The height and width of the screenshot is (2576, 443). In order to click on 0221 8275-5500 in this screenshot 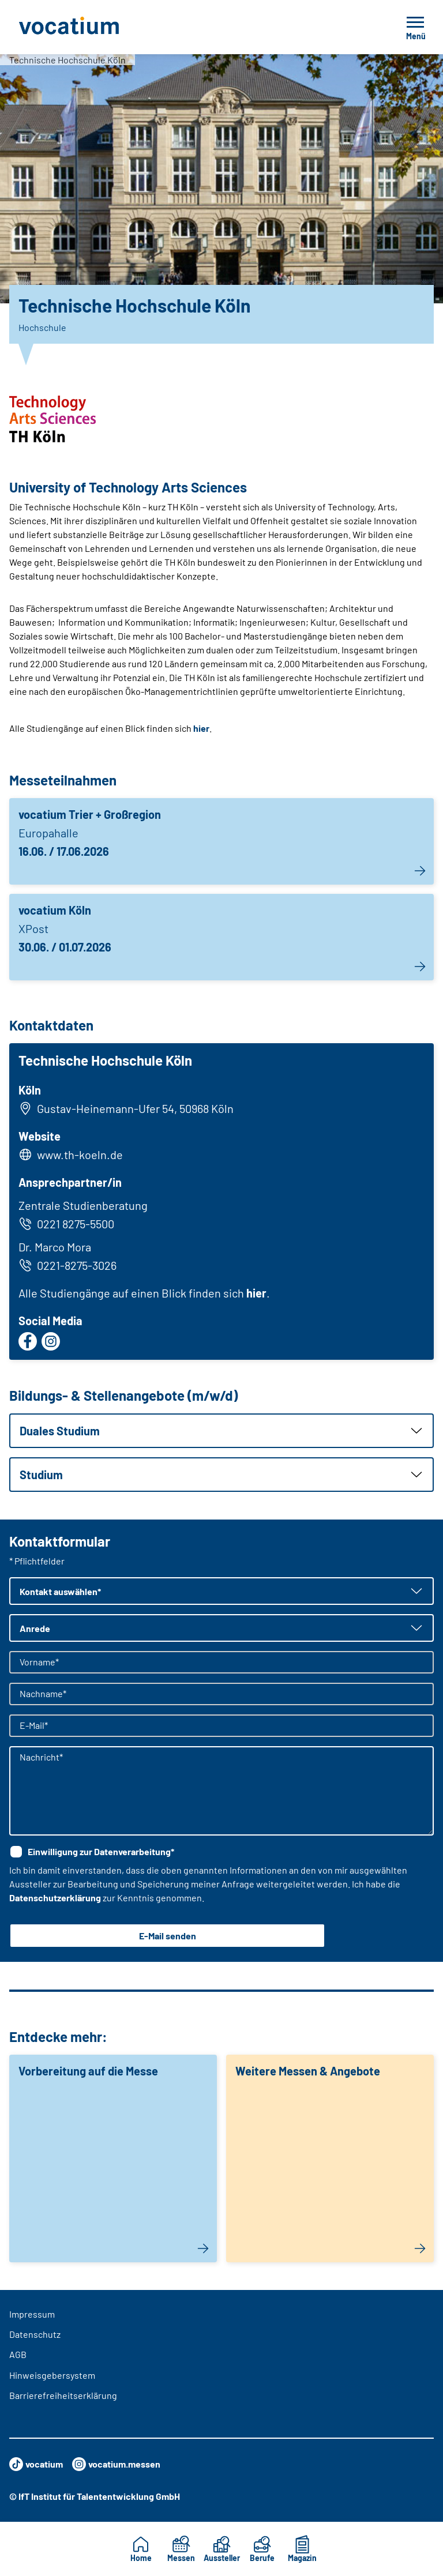, I will do `click(66, 1224)`.